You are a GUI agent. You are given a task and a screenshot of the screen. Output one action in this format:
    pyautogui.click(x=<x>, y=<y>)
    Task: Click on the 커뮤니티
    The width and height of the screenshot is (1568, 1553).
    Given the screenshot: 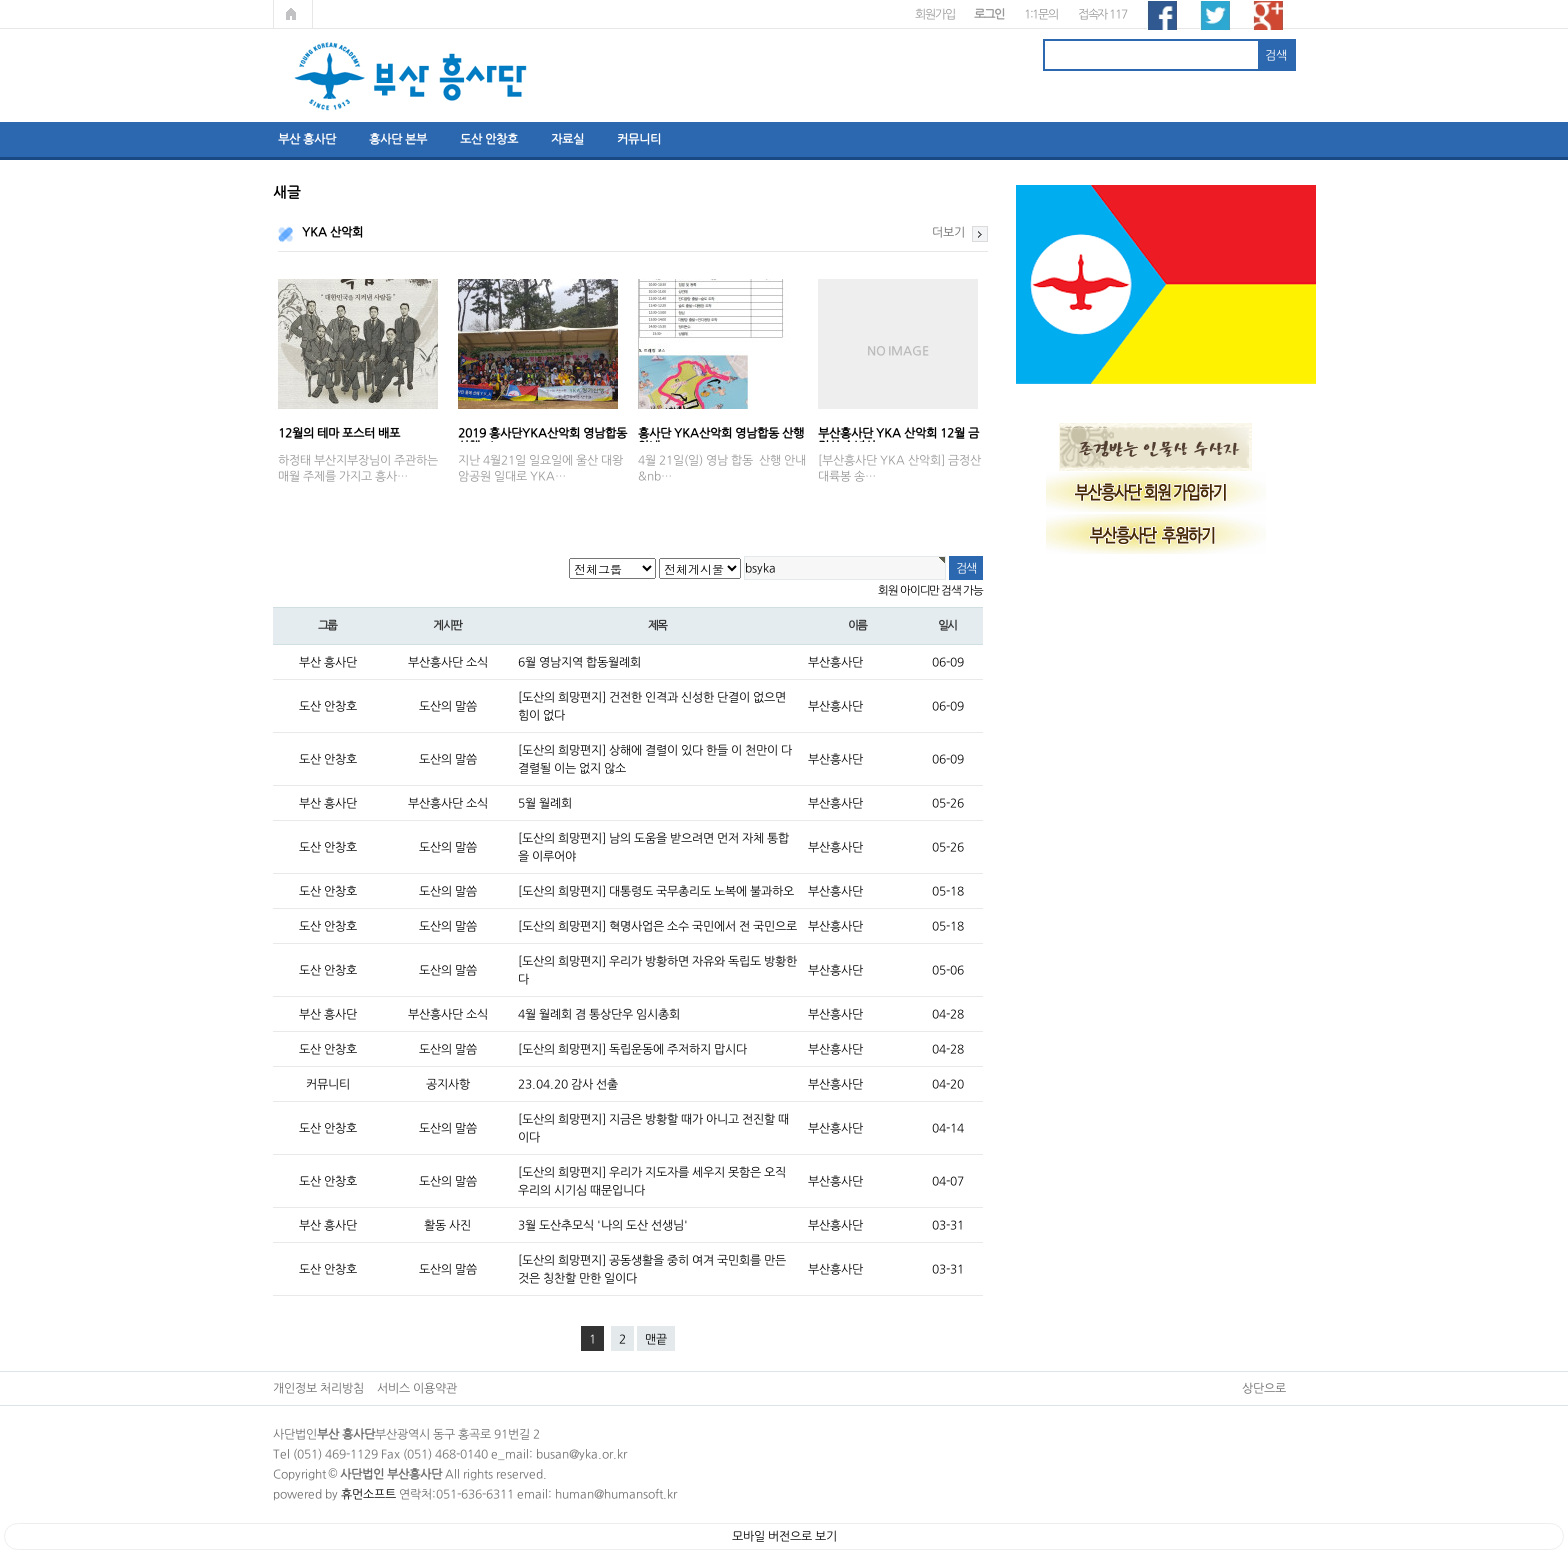 What is the action you would take?
    pyautogui.click(x=639, y=139)
    